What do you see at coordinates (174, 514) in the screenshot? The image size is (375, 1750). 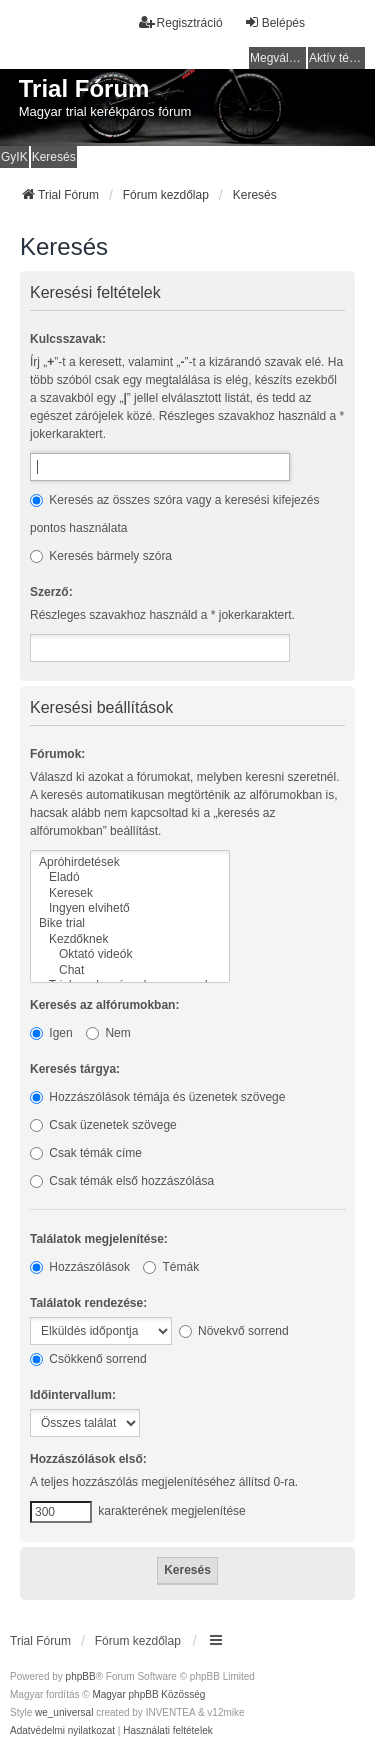 I see `Keresés az összes szóra vagy a keresési kifejezés pontos használata` at bounding box center [174, 514].